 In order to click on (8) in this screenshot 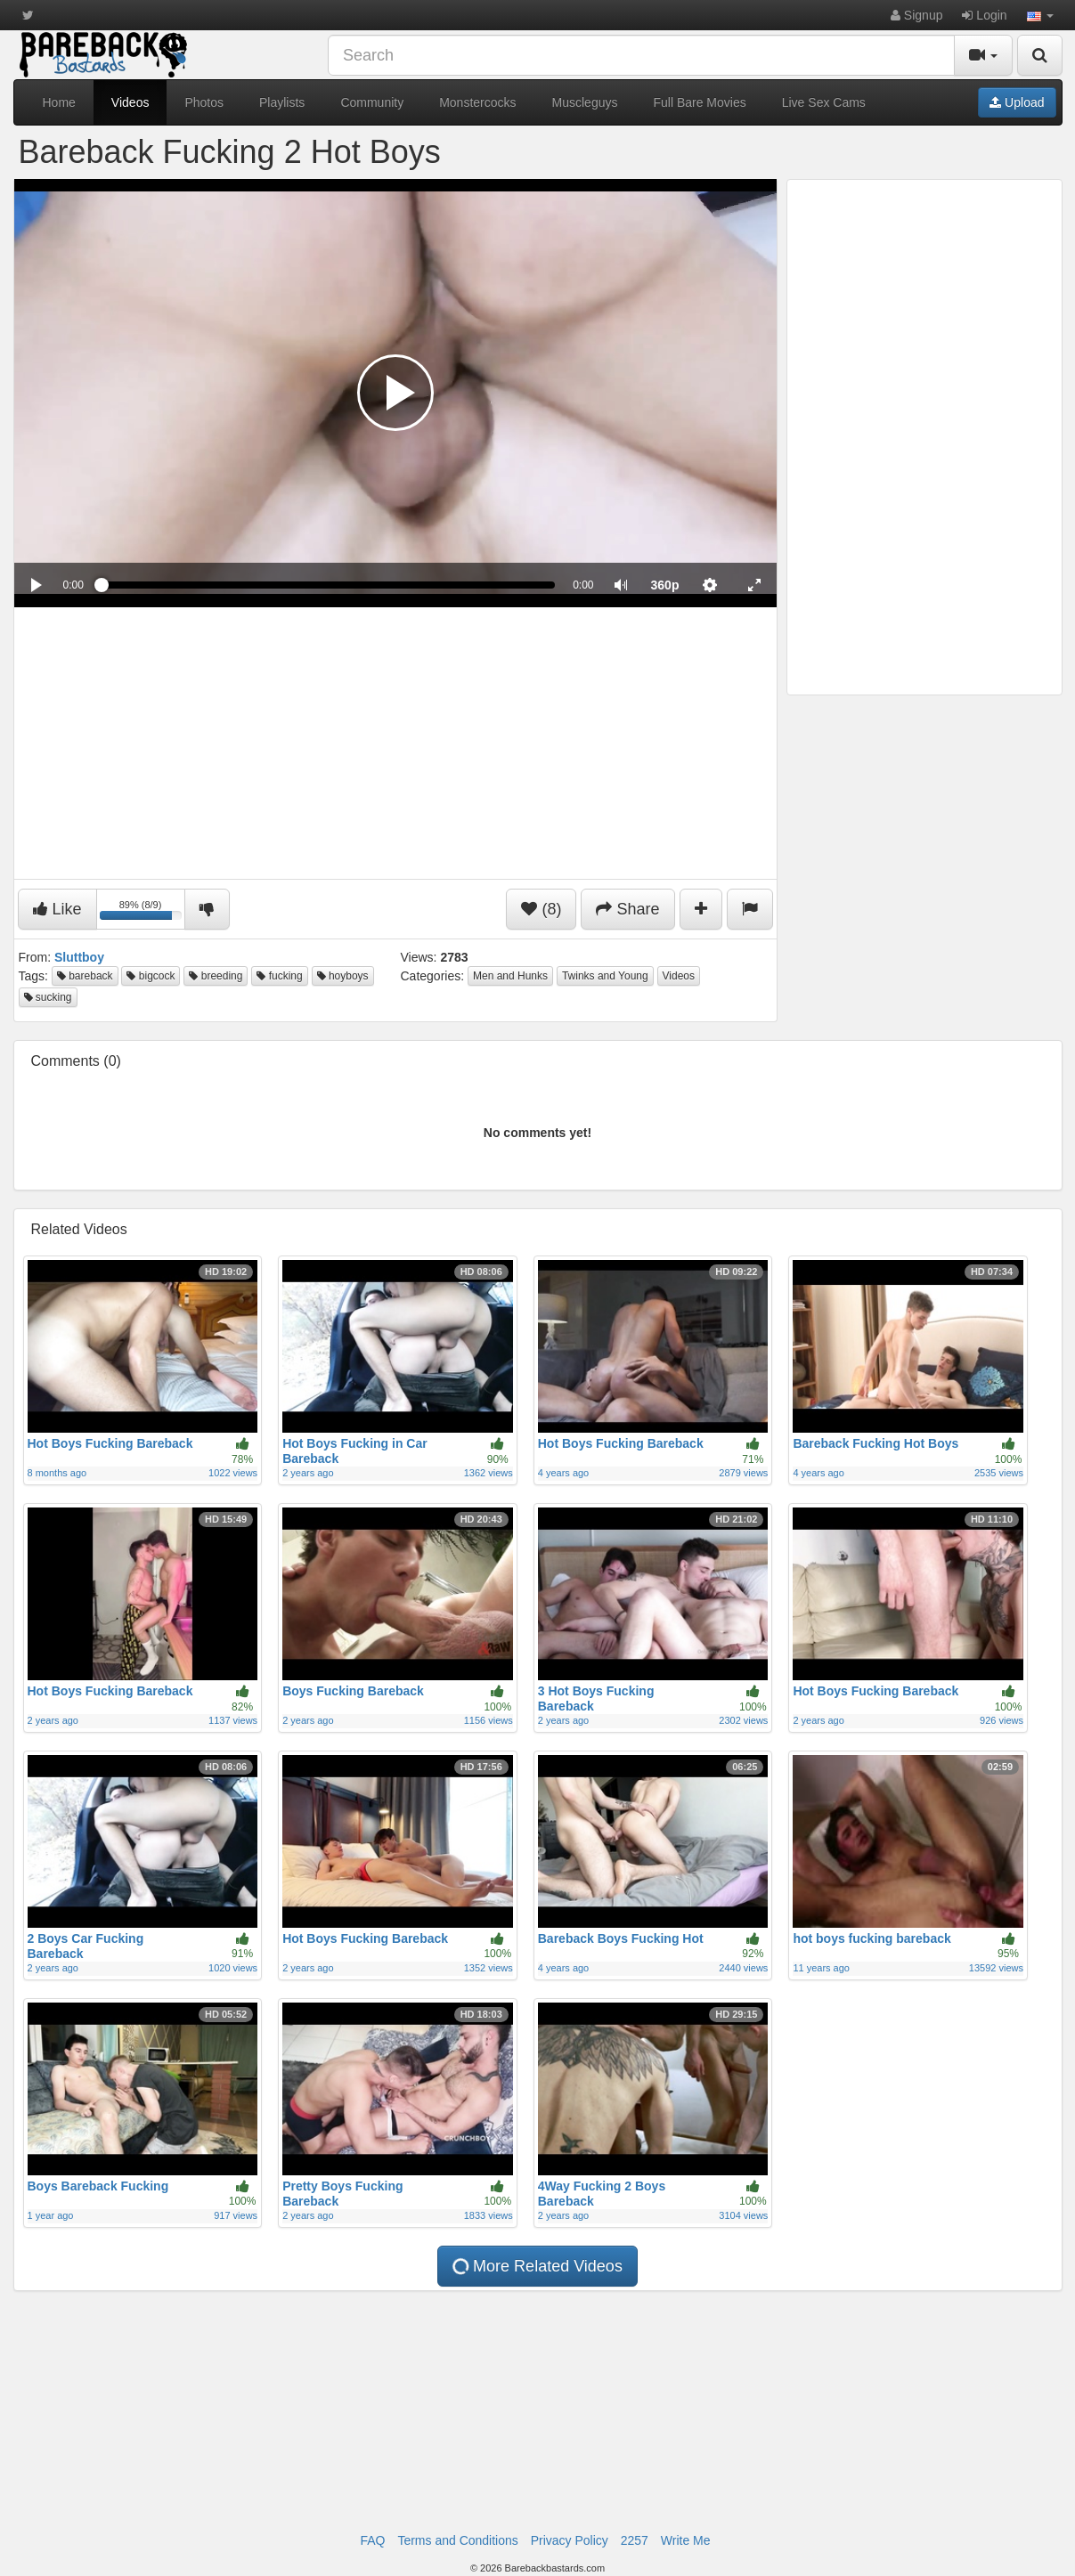, I will do `click(541, 909)`.